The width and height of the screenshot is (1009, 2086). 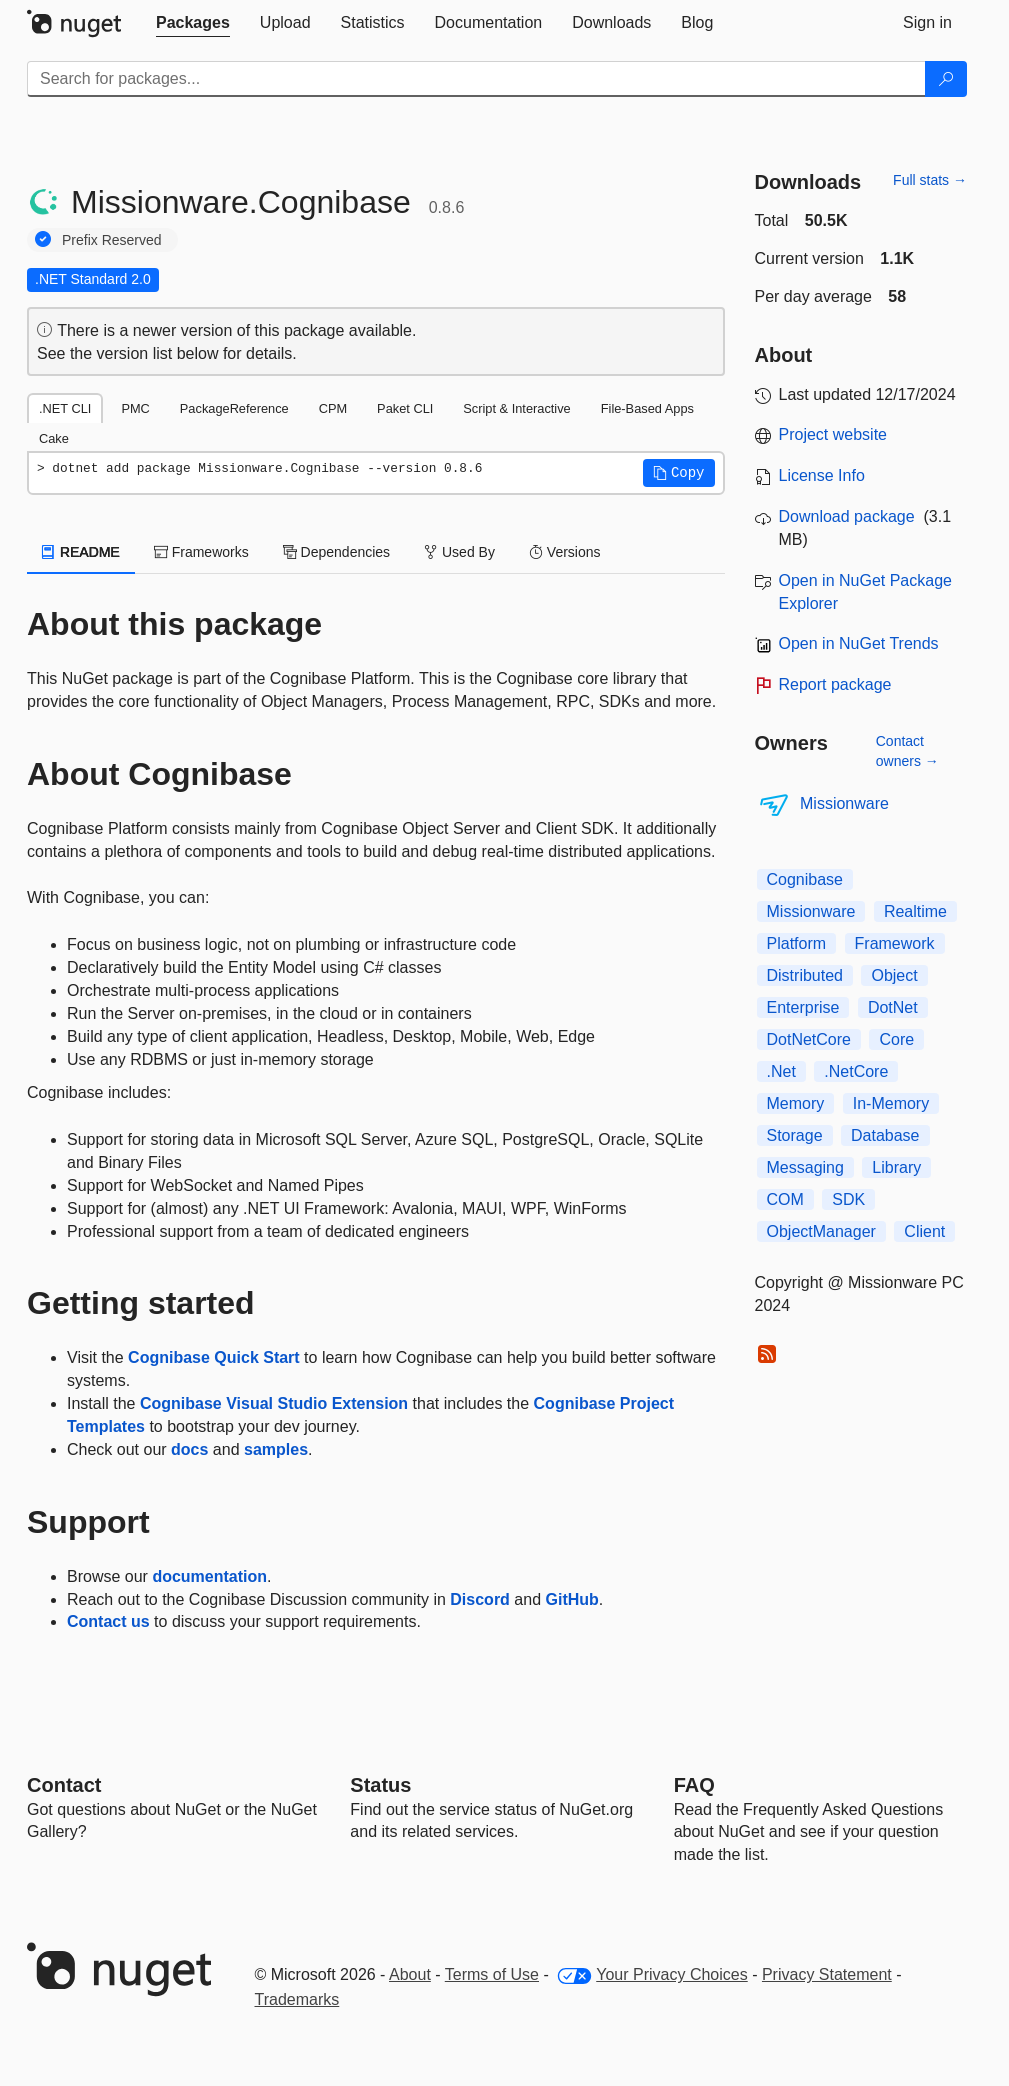 What do you see at coordinates (333, 408) in the screenshot?
I see `CPM [tab]` at bounding box center [333, 408].